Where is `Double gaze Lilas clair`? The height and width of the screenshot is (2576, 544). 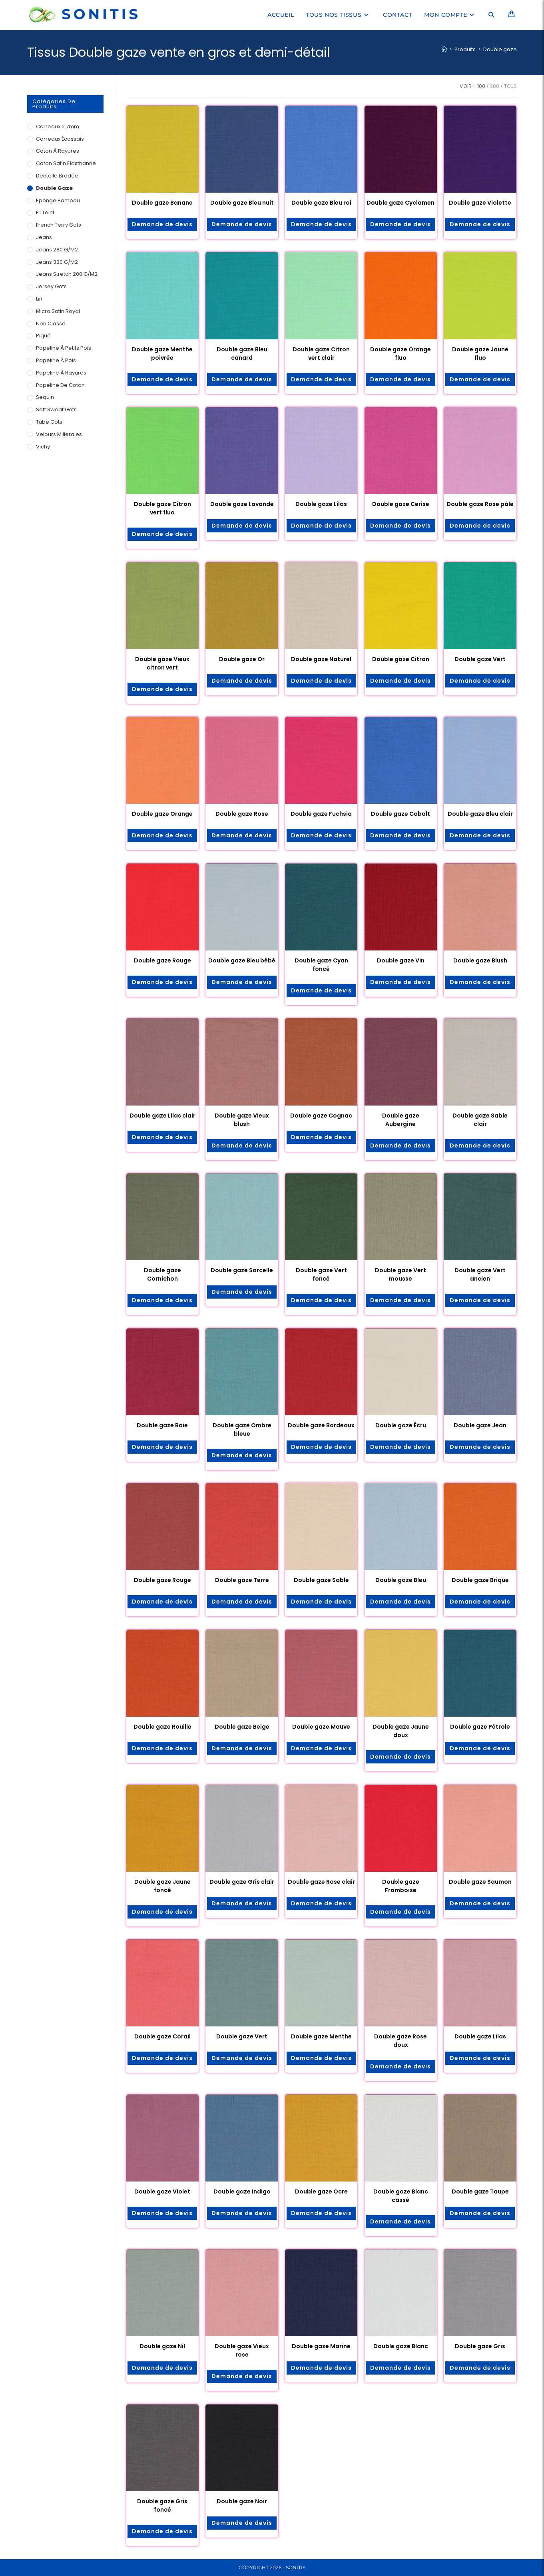 Double gaze Lilas clair is located at coordinates (162, 1116).